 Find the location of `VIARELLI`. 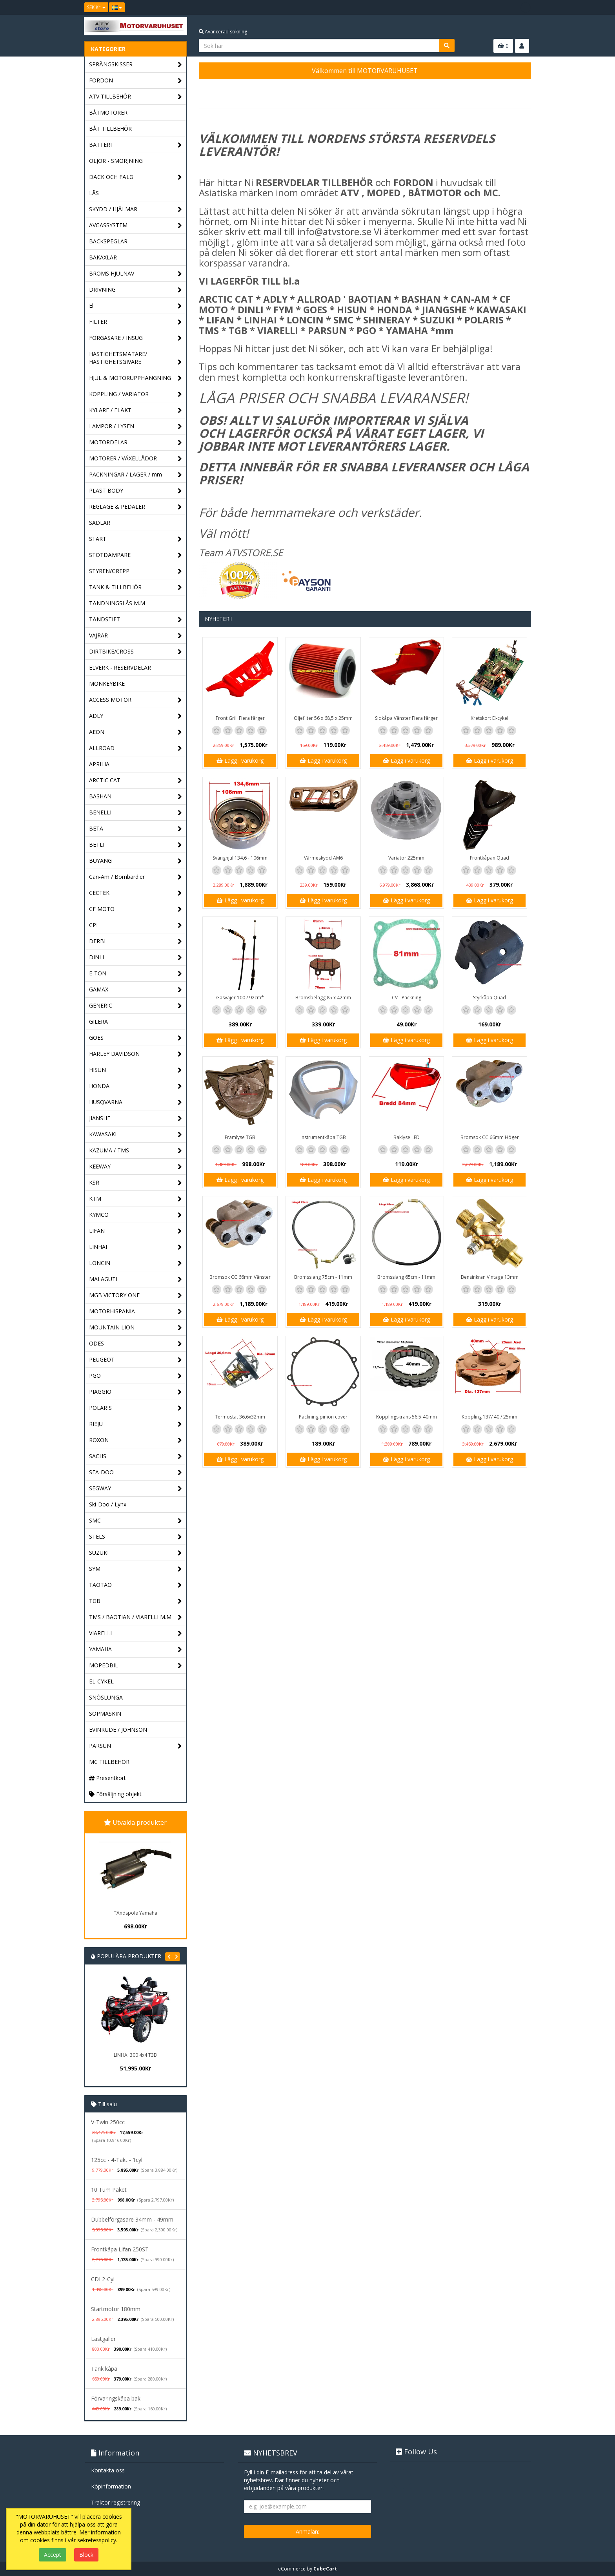

VIARELLI is located at coordinates (135, 1633).